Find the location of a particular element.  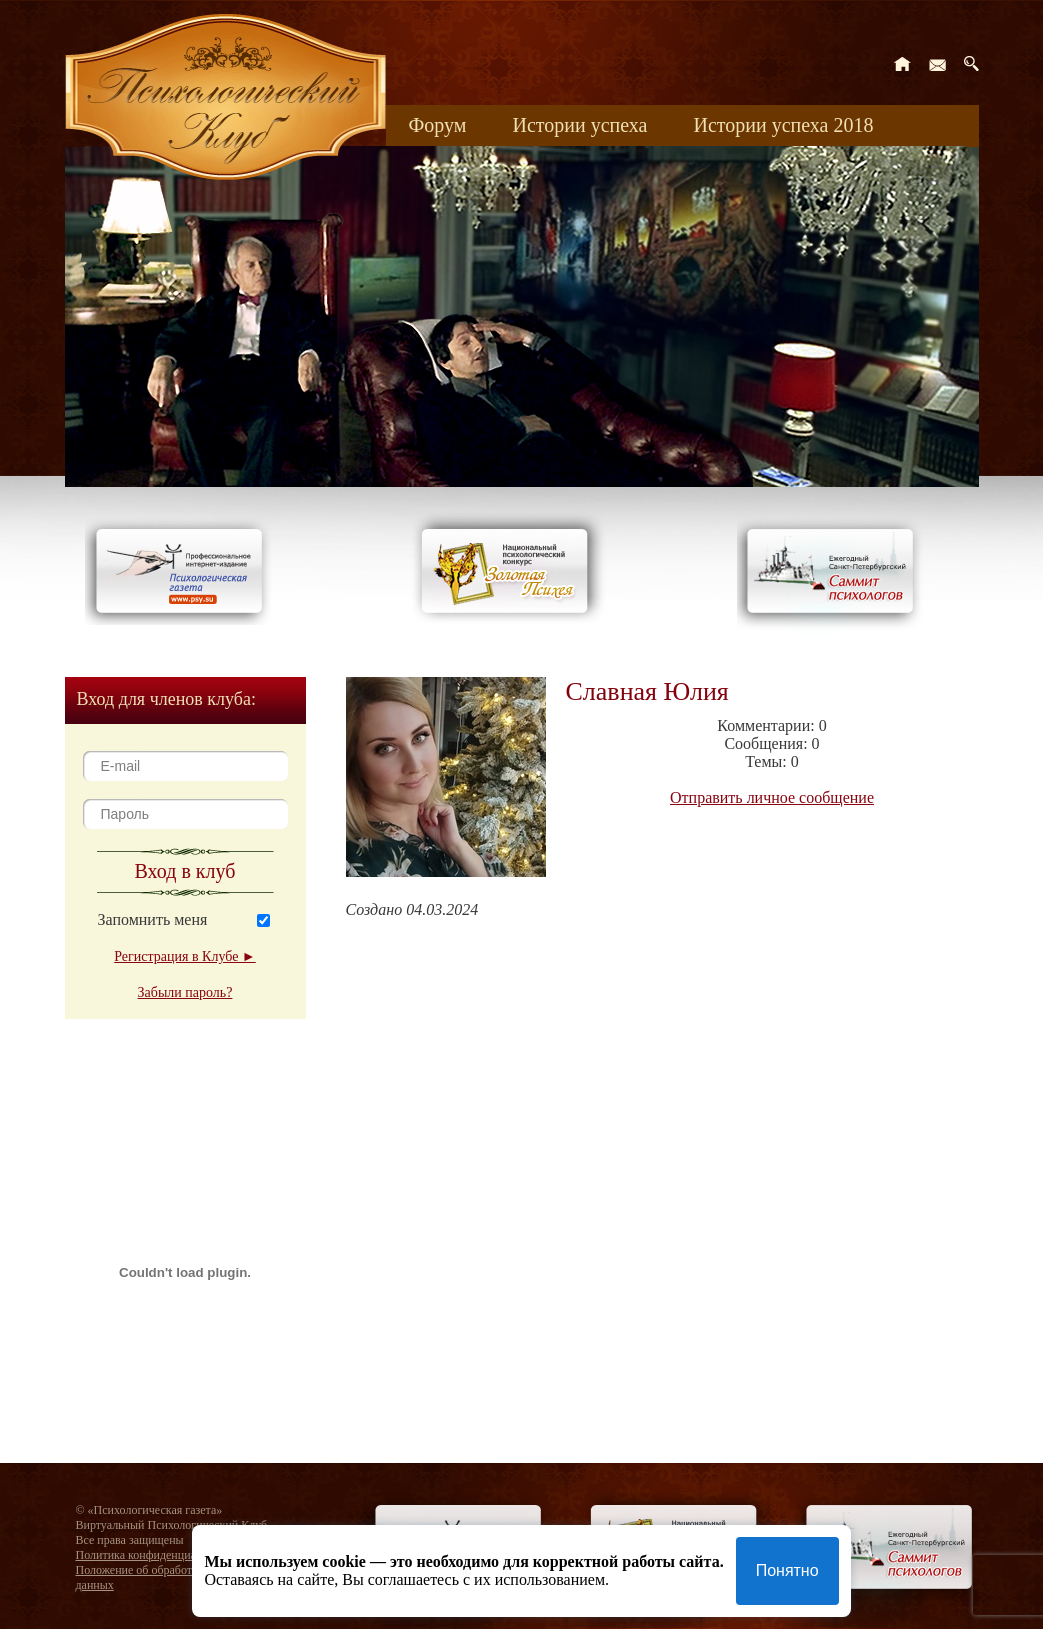

Запомнить меня is located at coordinates (153, 919).